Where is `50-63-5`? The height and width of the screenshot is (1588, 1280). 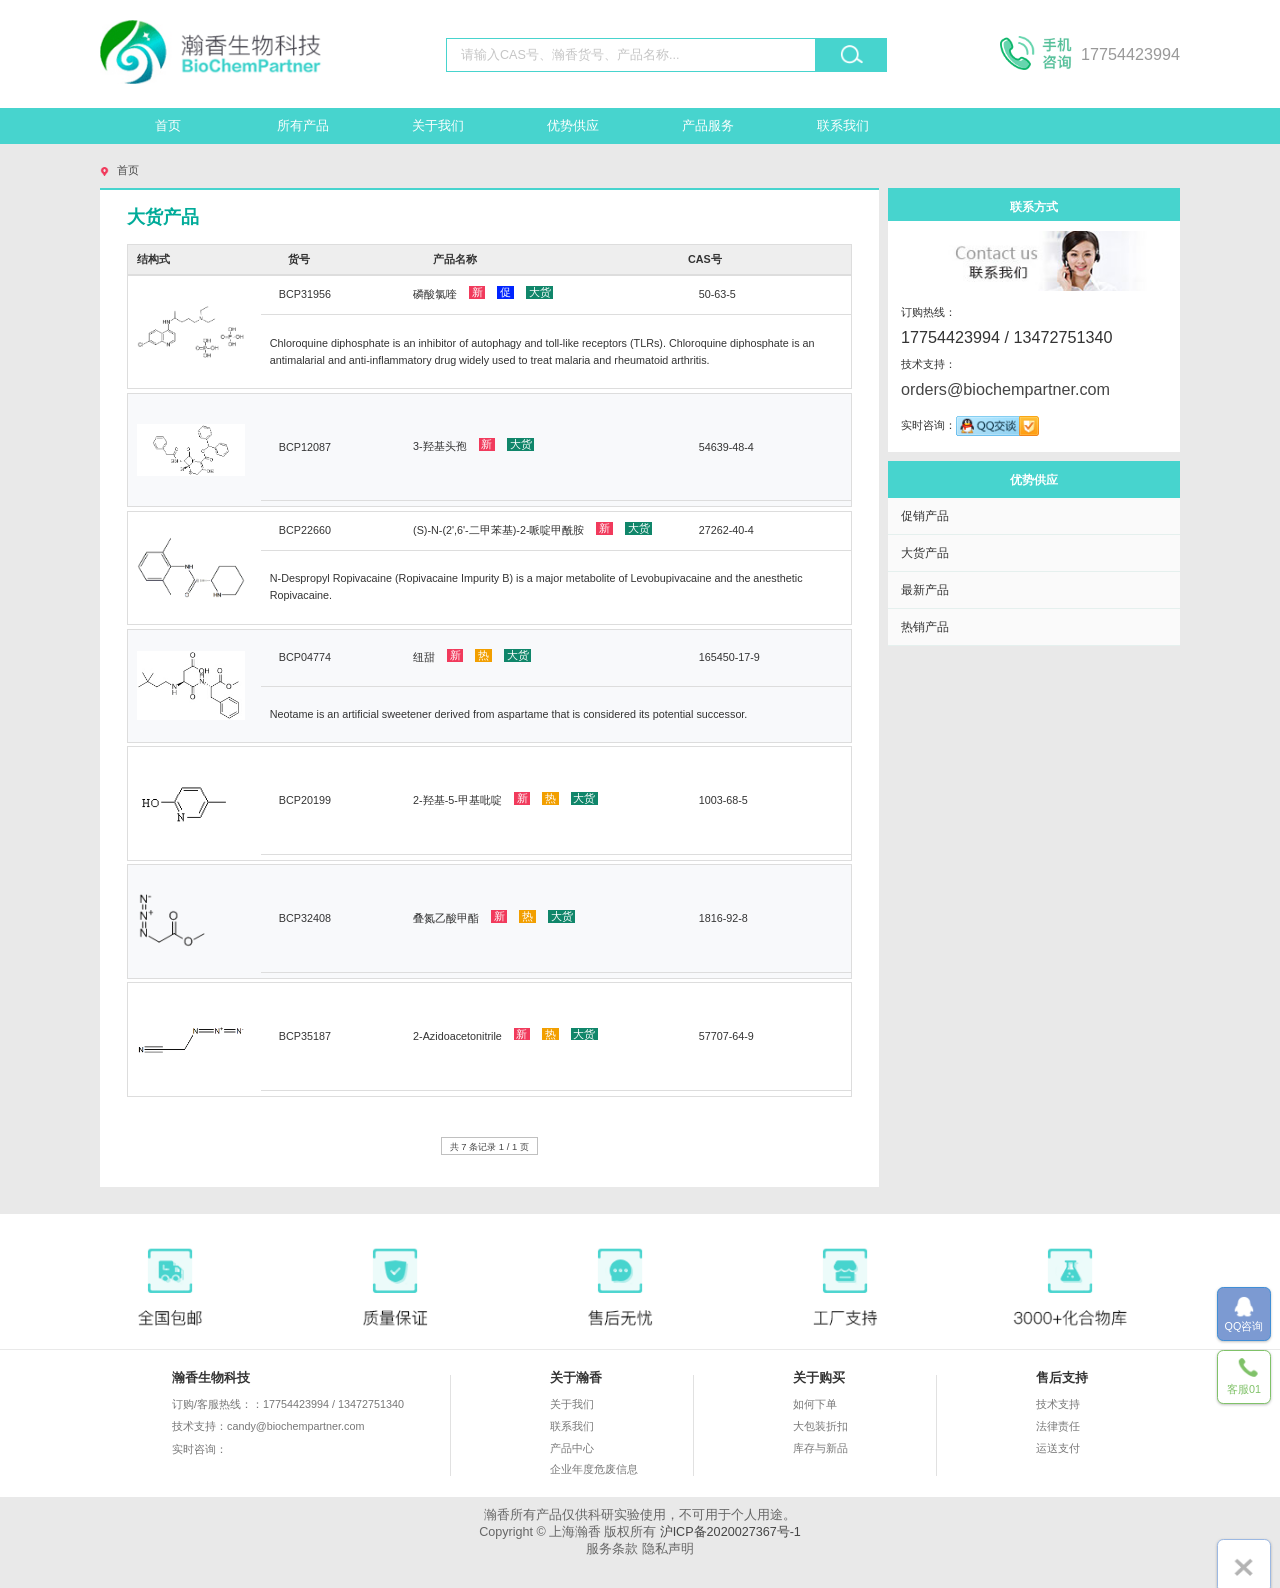
50-63-5 is located at coordinates (717, 294).